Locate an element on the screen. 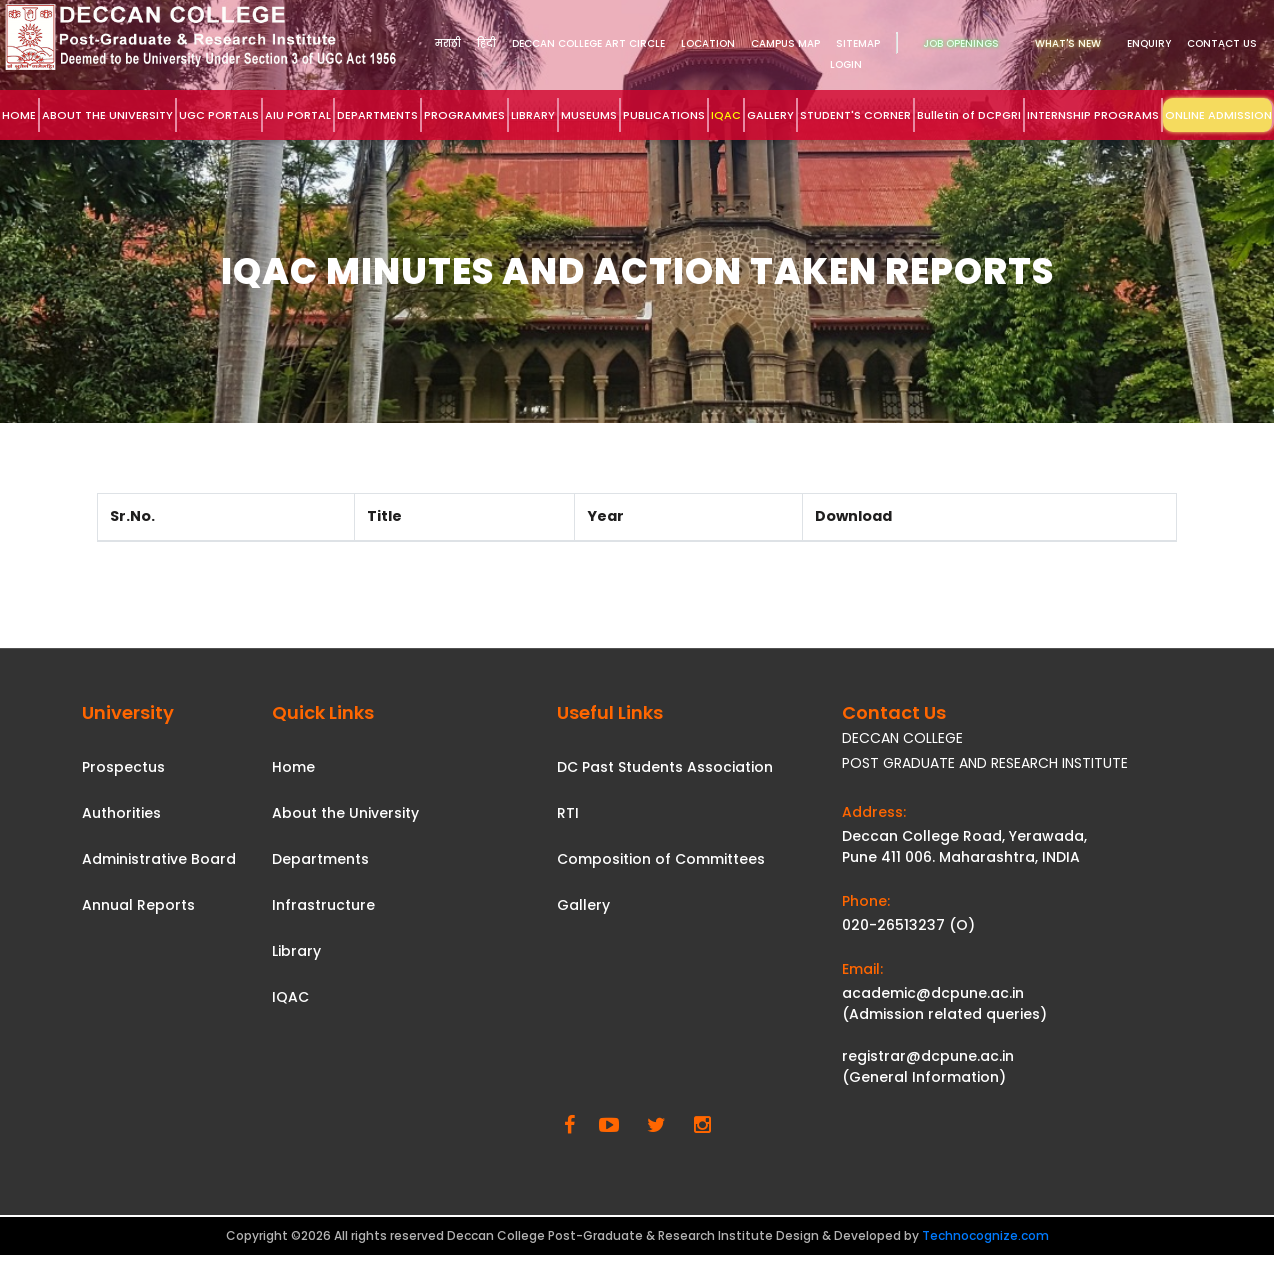 The width and height of the screenshot is (1274, 1276). STUDENT'S CORNER is located at coordinates (855, 115).